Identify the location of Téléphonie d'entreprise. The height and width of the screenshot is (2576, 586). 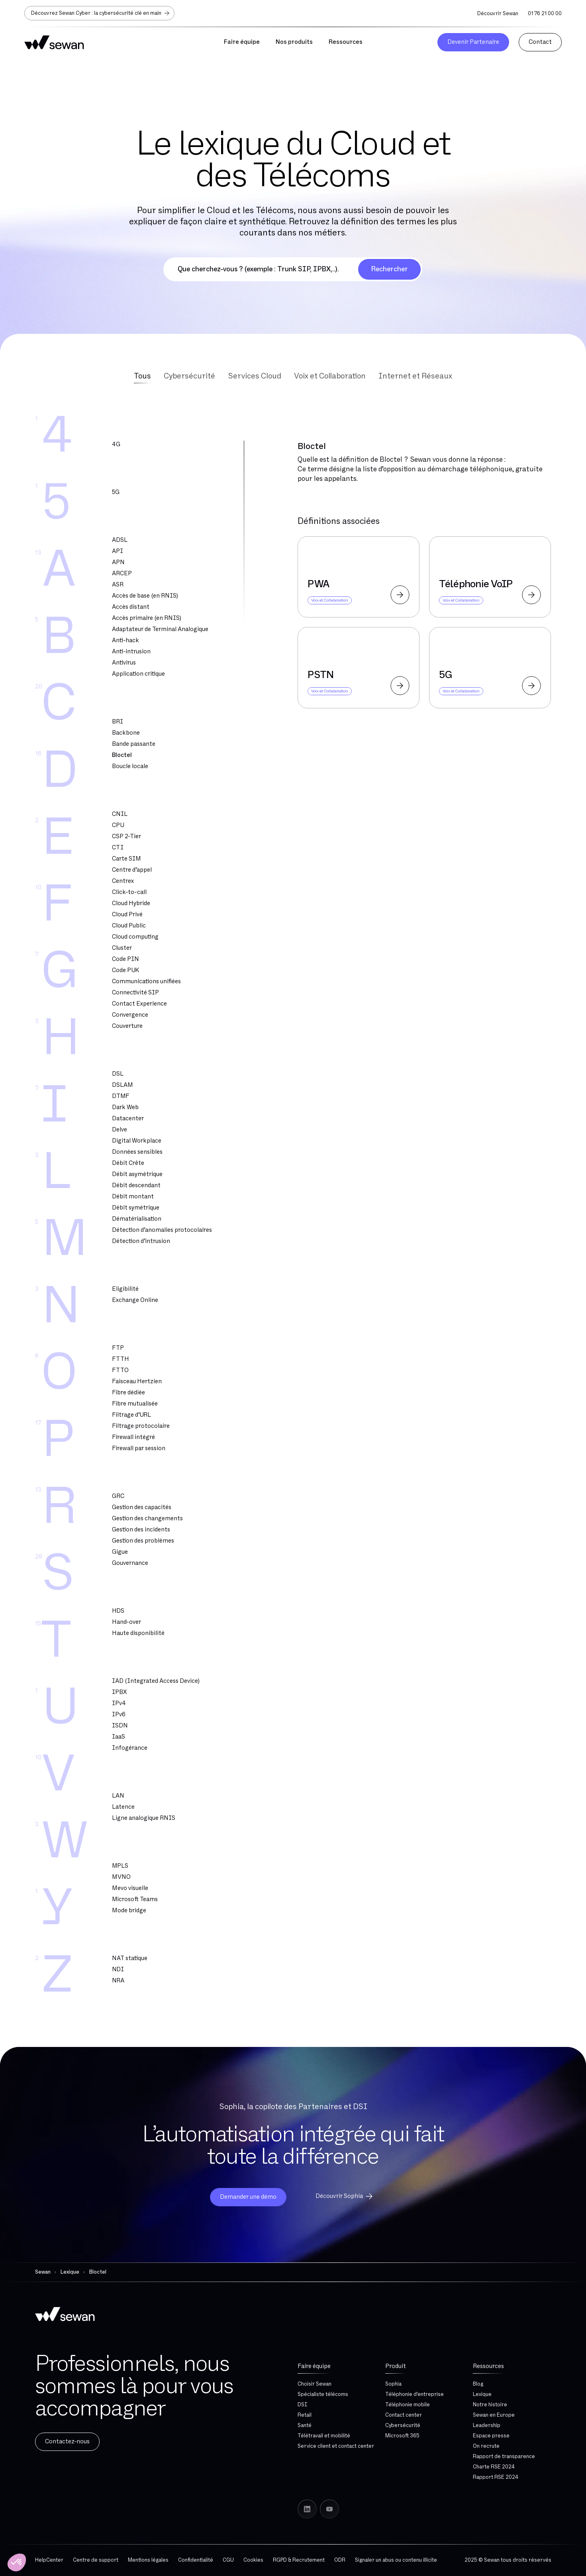
(414, 2394).